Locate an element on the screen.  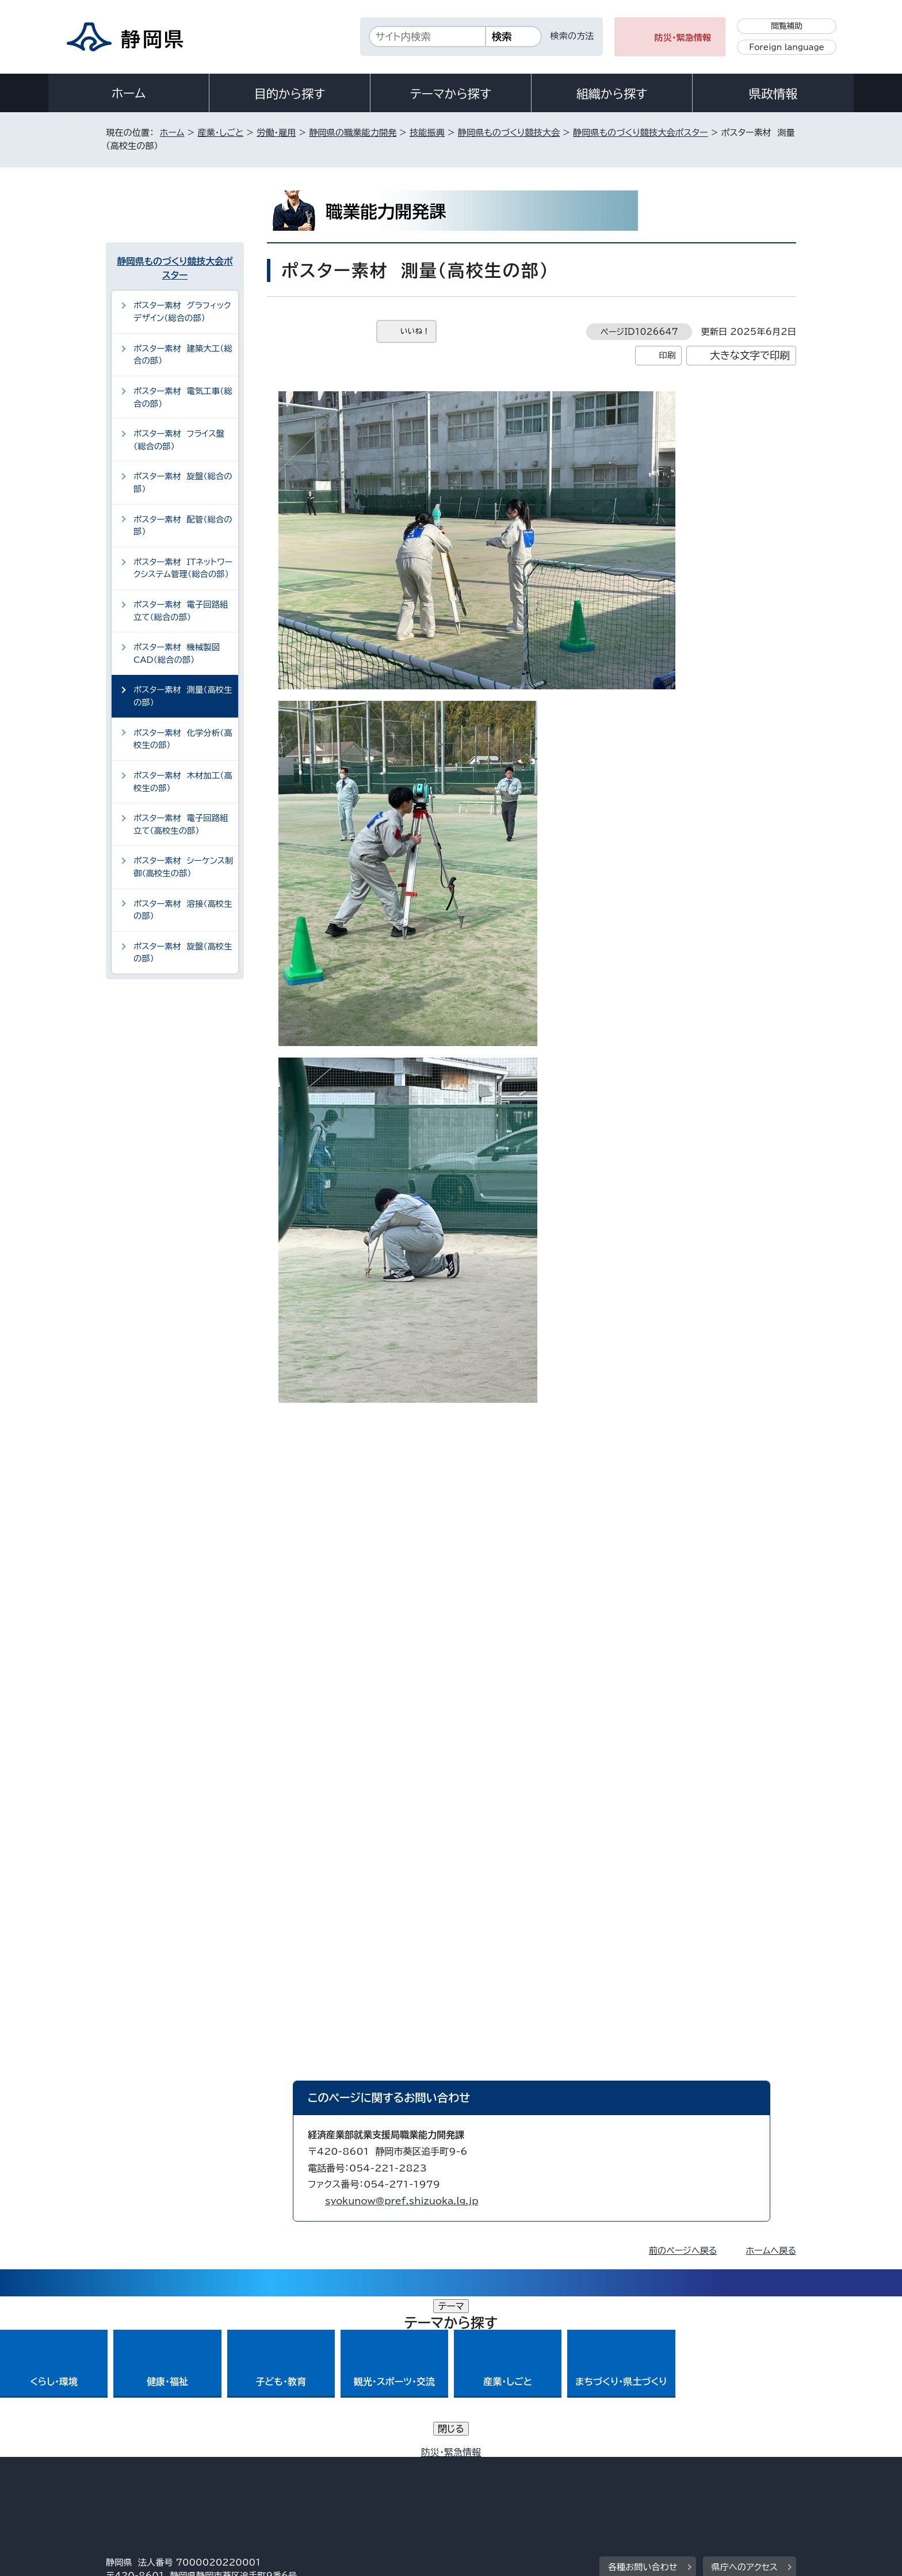
ポスター素材 機械製図CAD（総合の部） is located at coordinates (176, 653).